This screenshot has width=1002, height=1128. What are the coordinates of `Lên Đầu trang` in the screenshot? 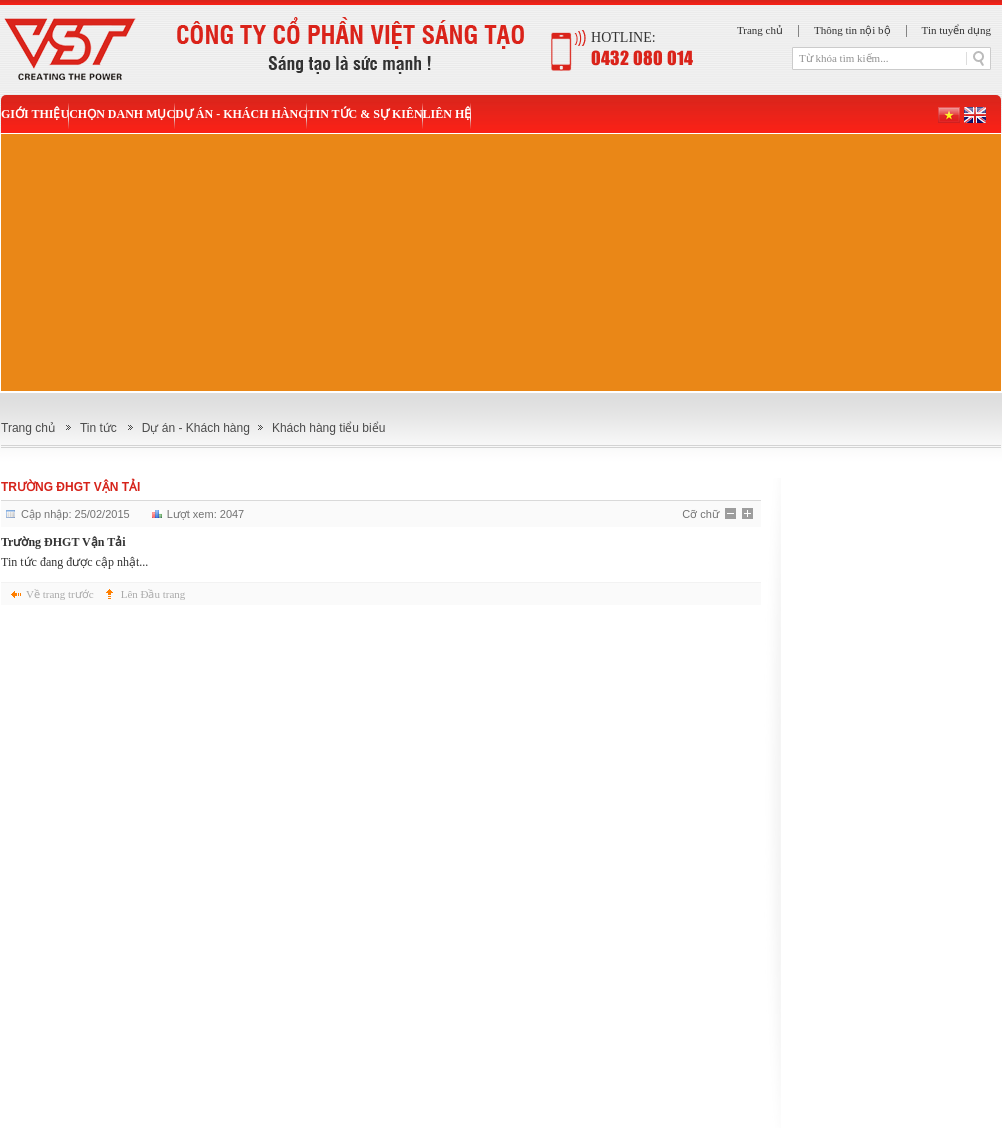 It's located at (153, 594).